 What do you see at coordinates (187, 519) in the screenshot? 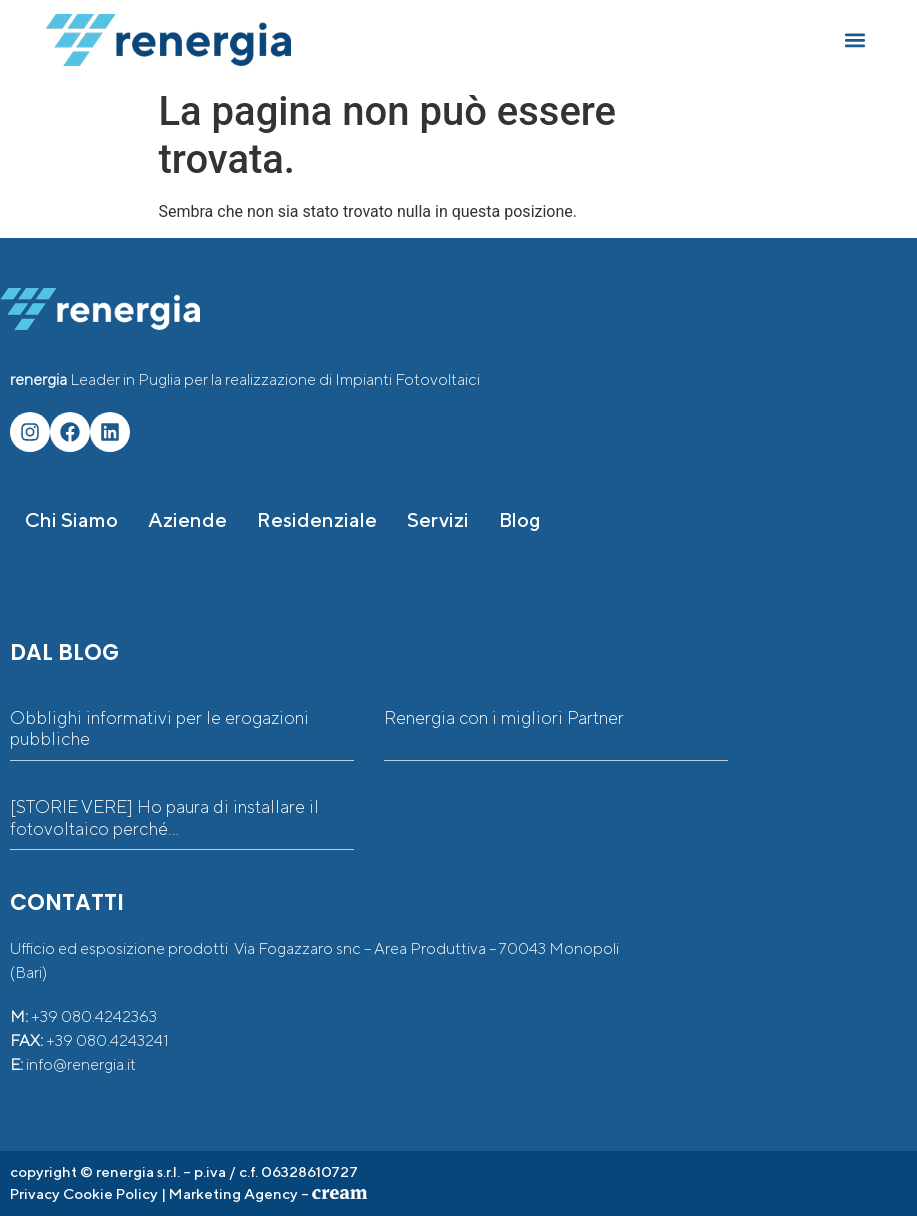
I see `Aziende` at bounding box center [187, 519].